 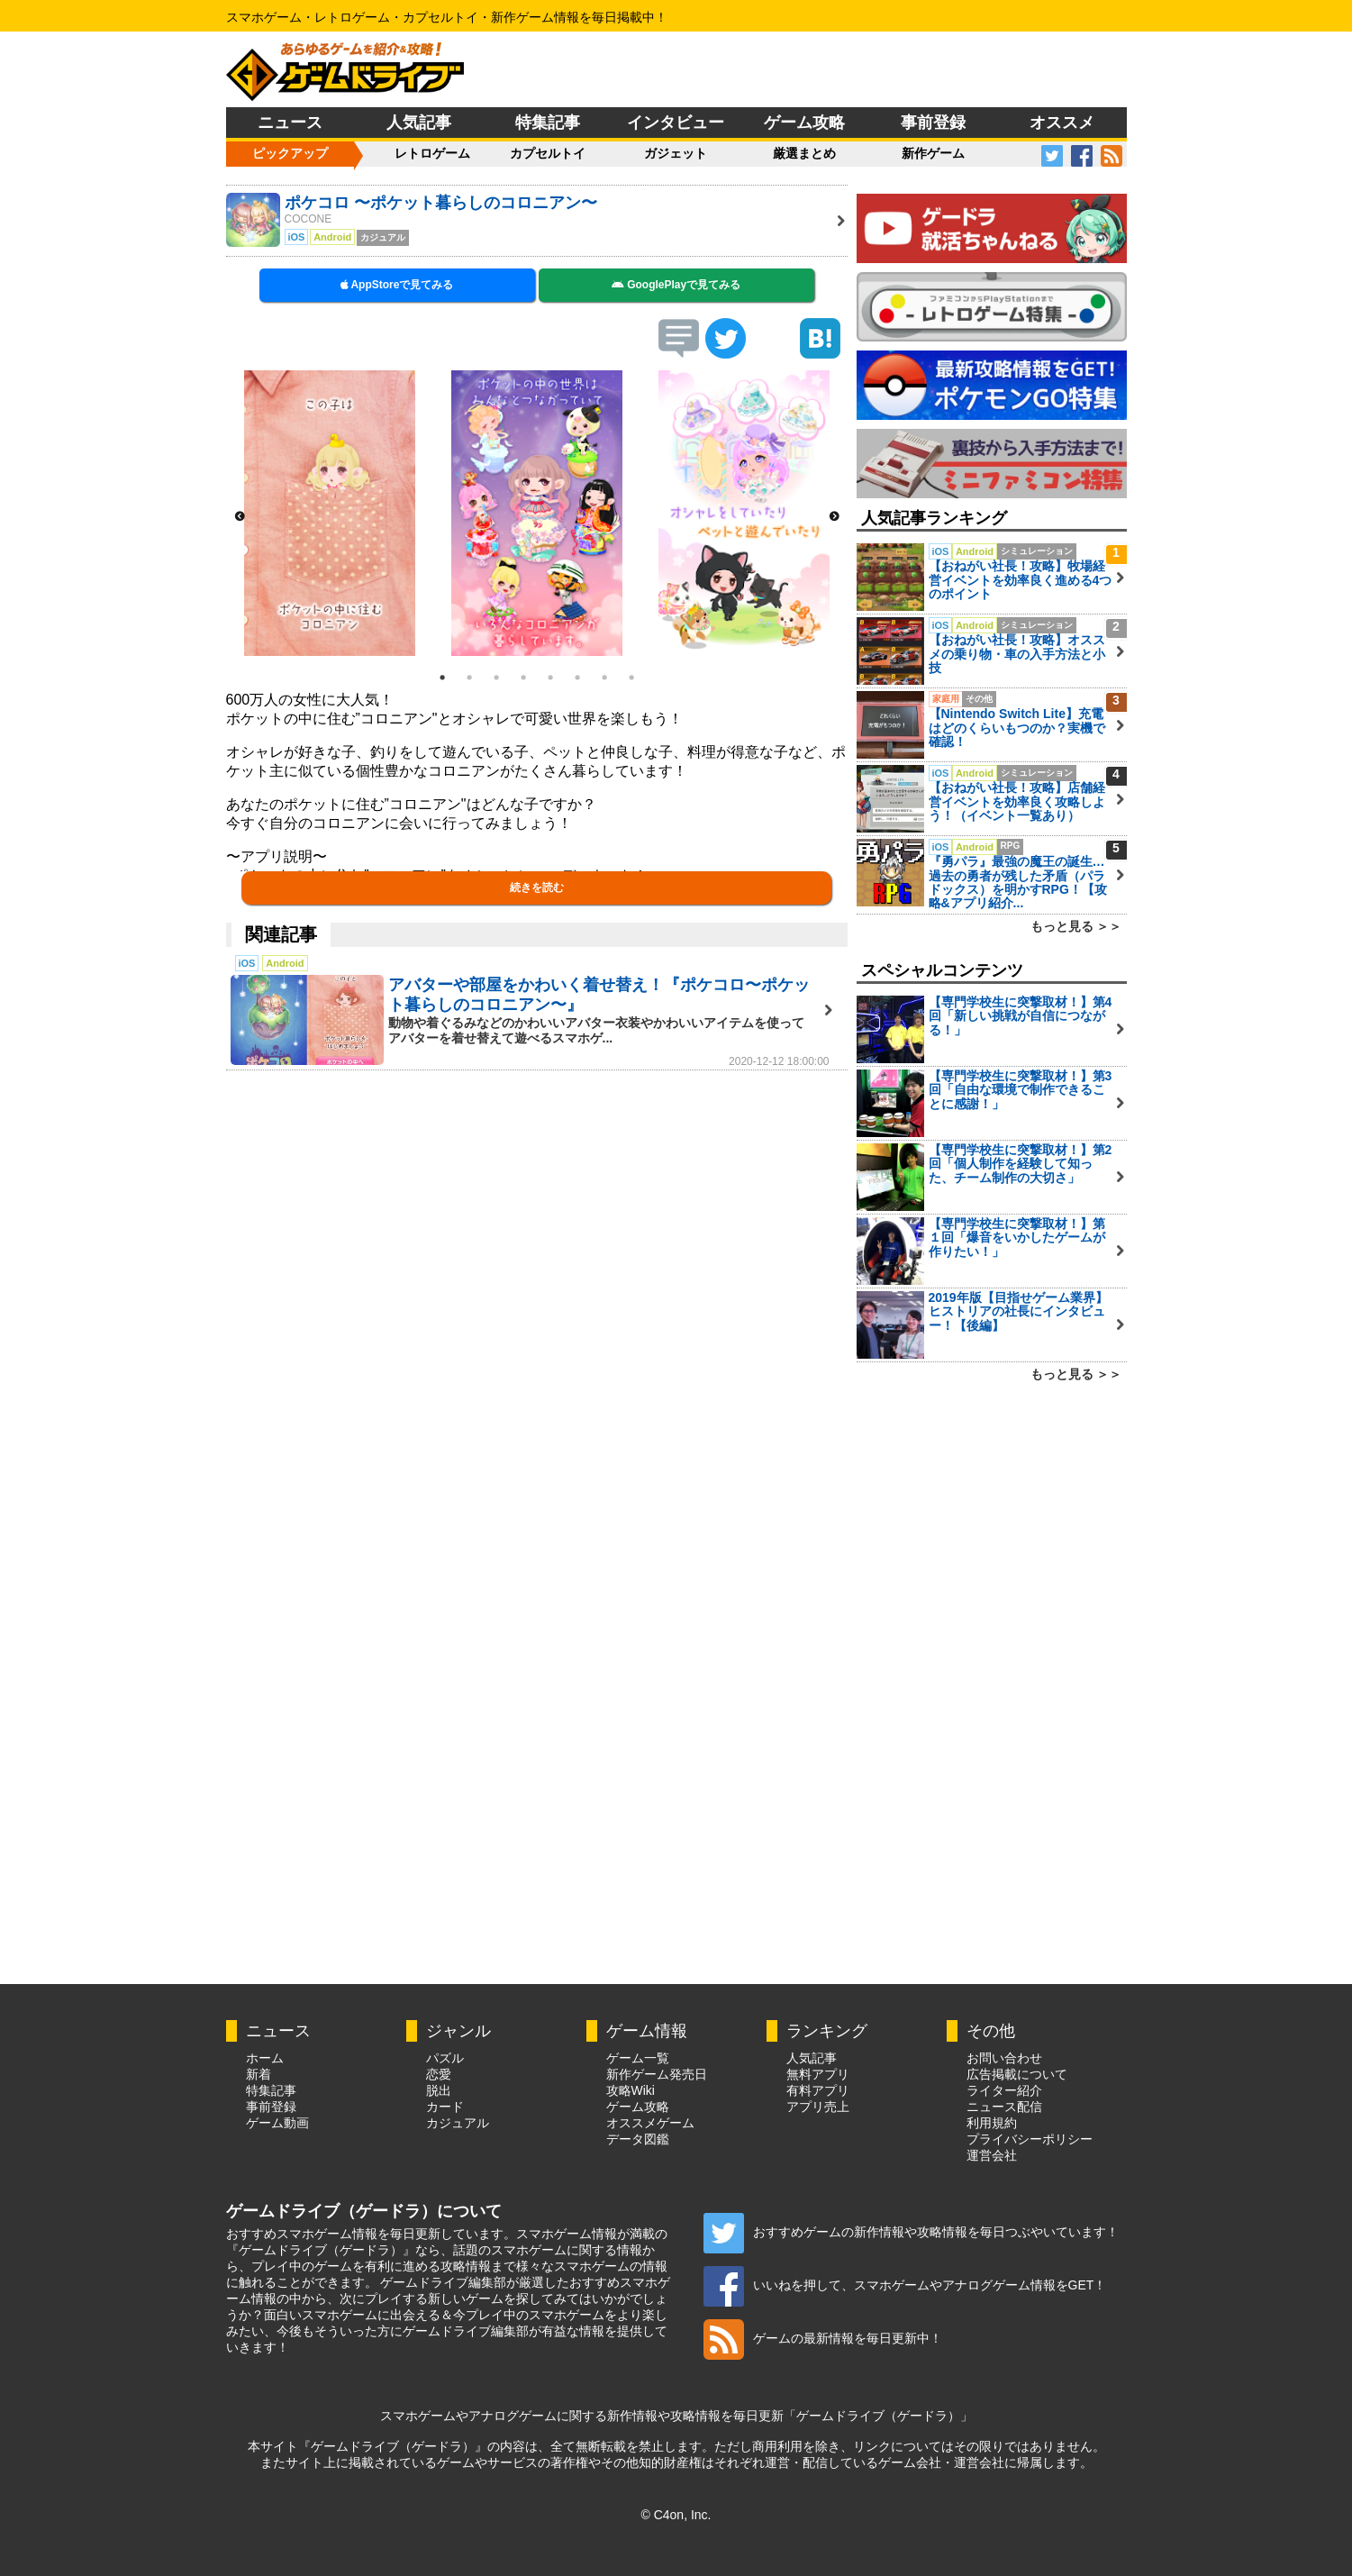 I want to click on インタビュー, so click(x=675, y=123).